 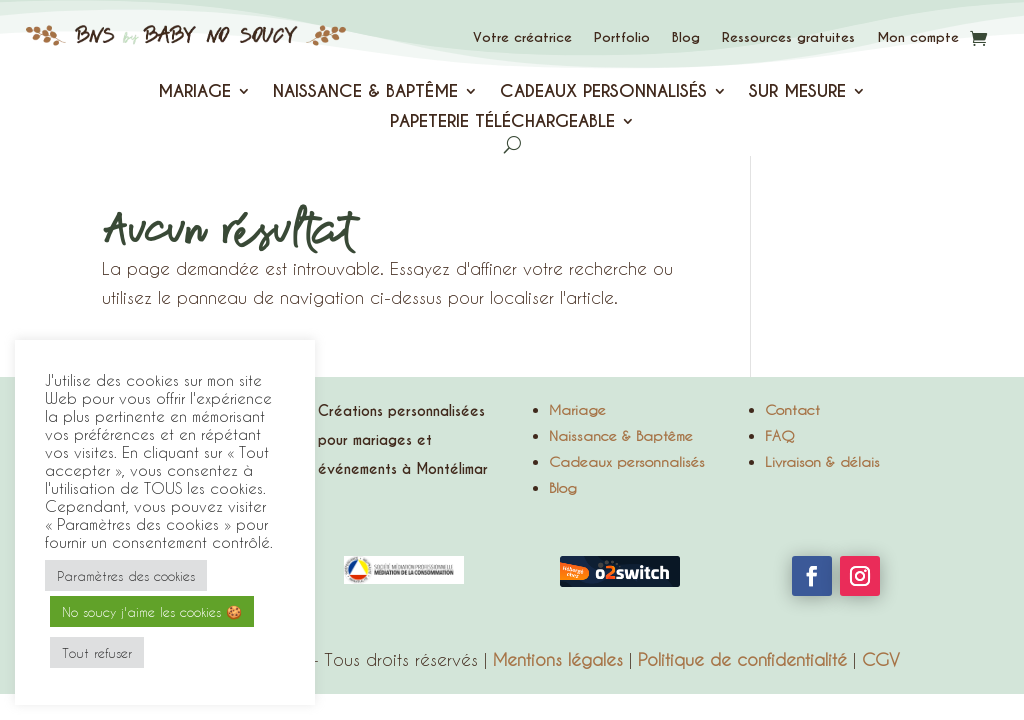 What do you see at coordinates (918, 37) in the screenshot?
I see `Mon compte` at bounding box center [918, 37].